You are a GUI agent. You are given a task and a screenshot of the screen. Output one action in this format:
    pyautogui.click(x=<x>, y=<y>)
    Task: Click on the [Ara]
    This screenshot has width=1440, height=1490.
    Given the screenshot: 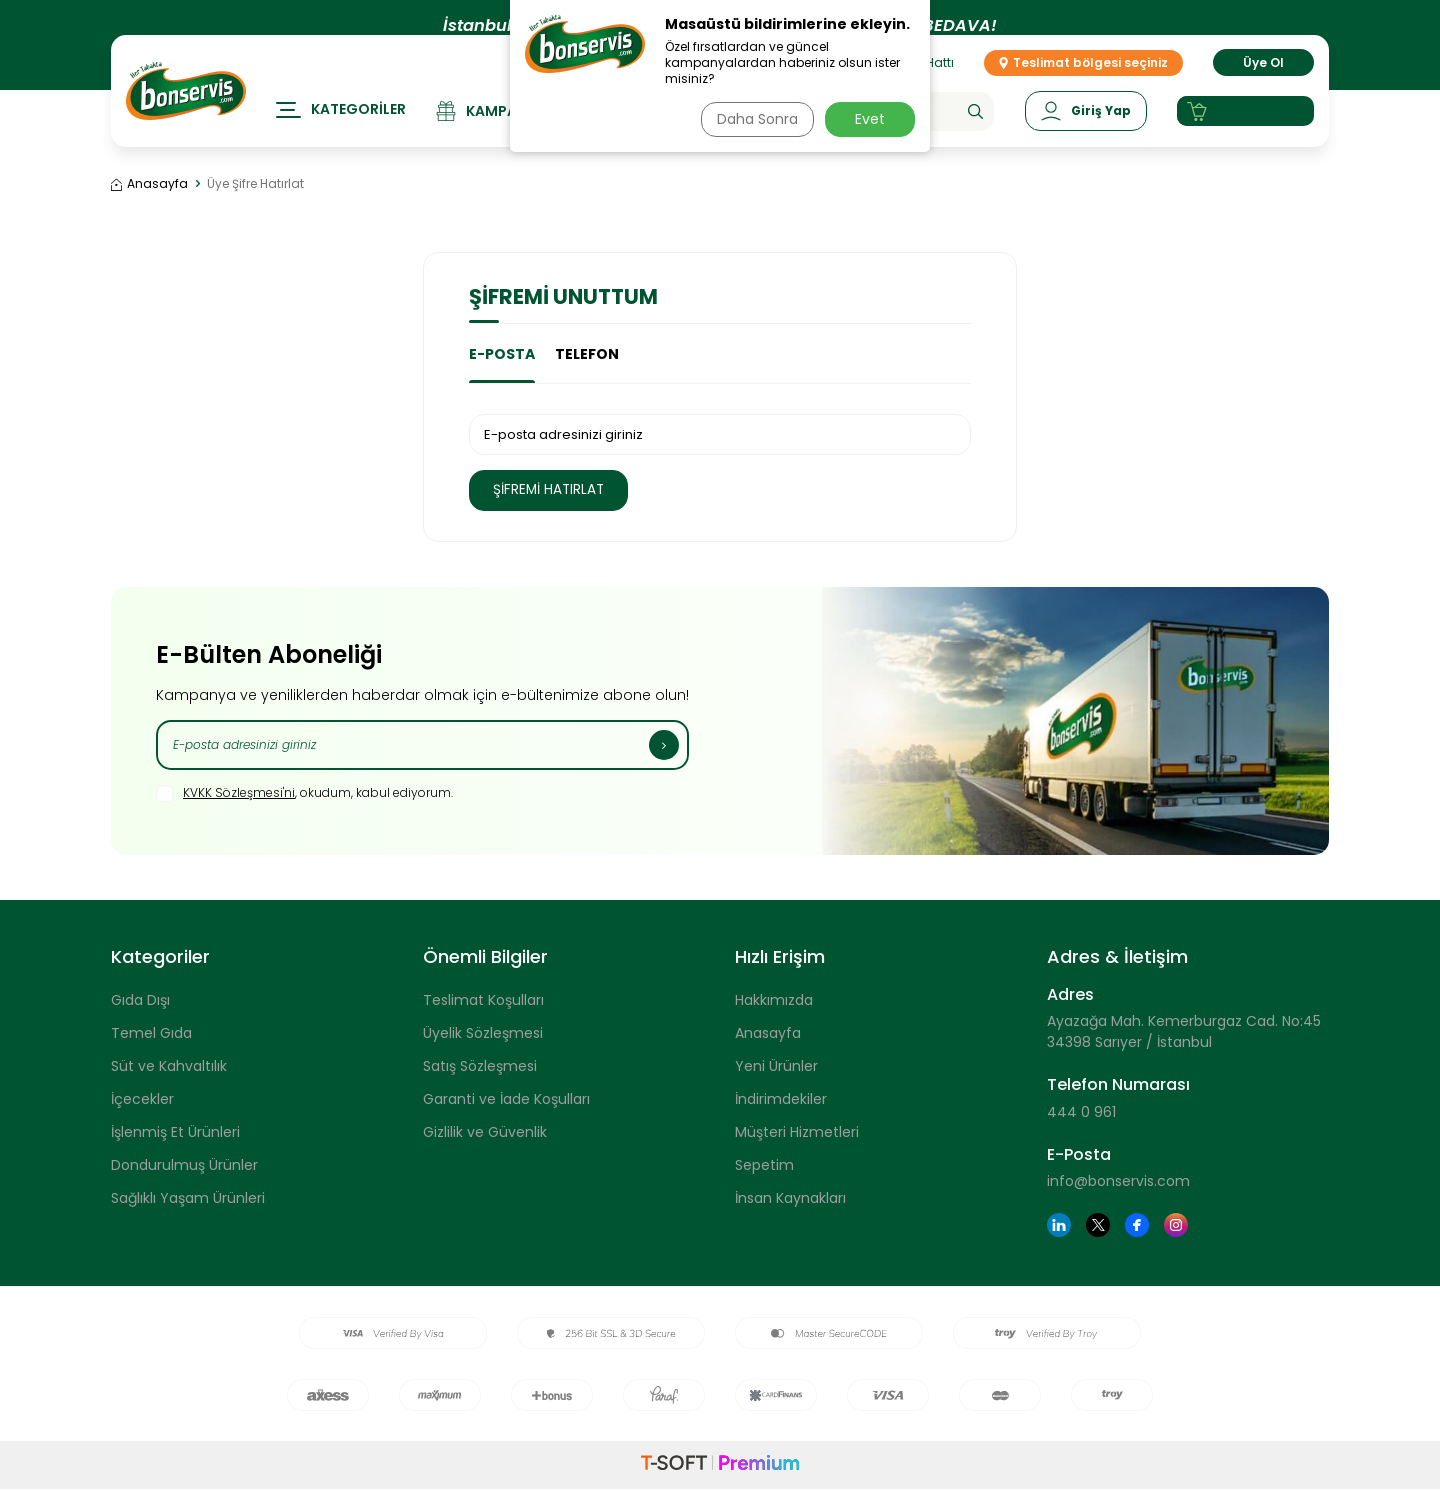 What is the action you would take?
    pyautogui.click(x=973, y=131)
    